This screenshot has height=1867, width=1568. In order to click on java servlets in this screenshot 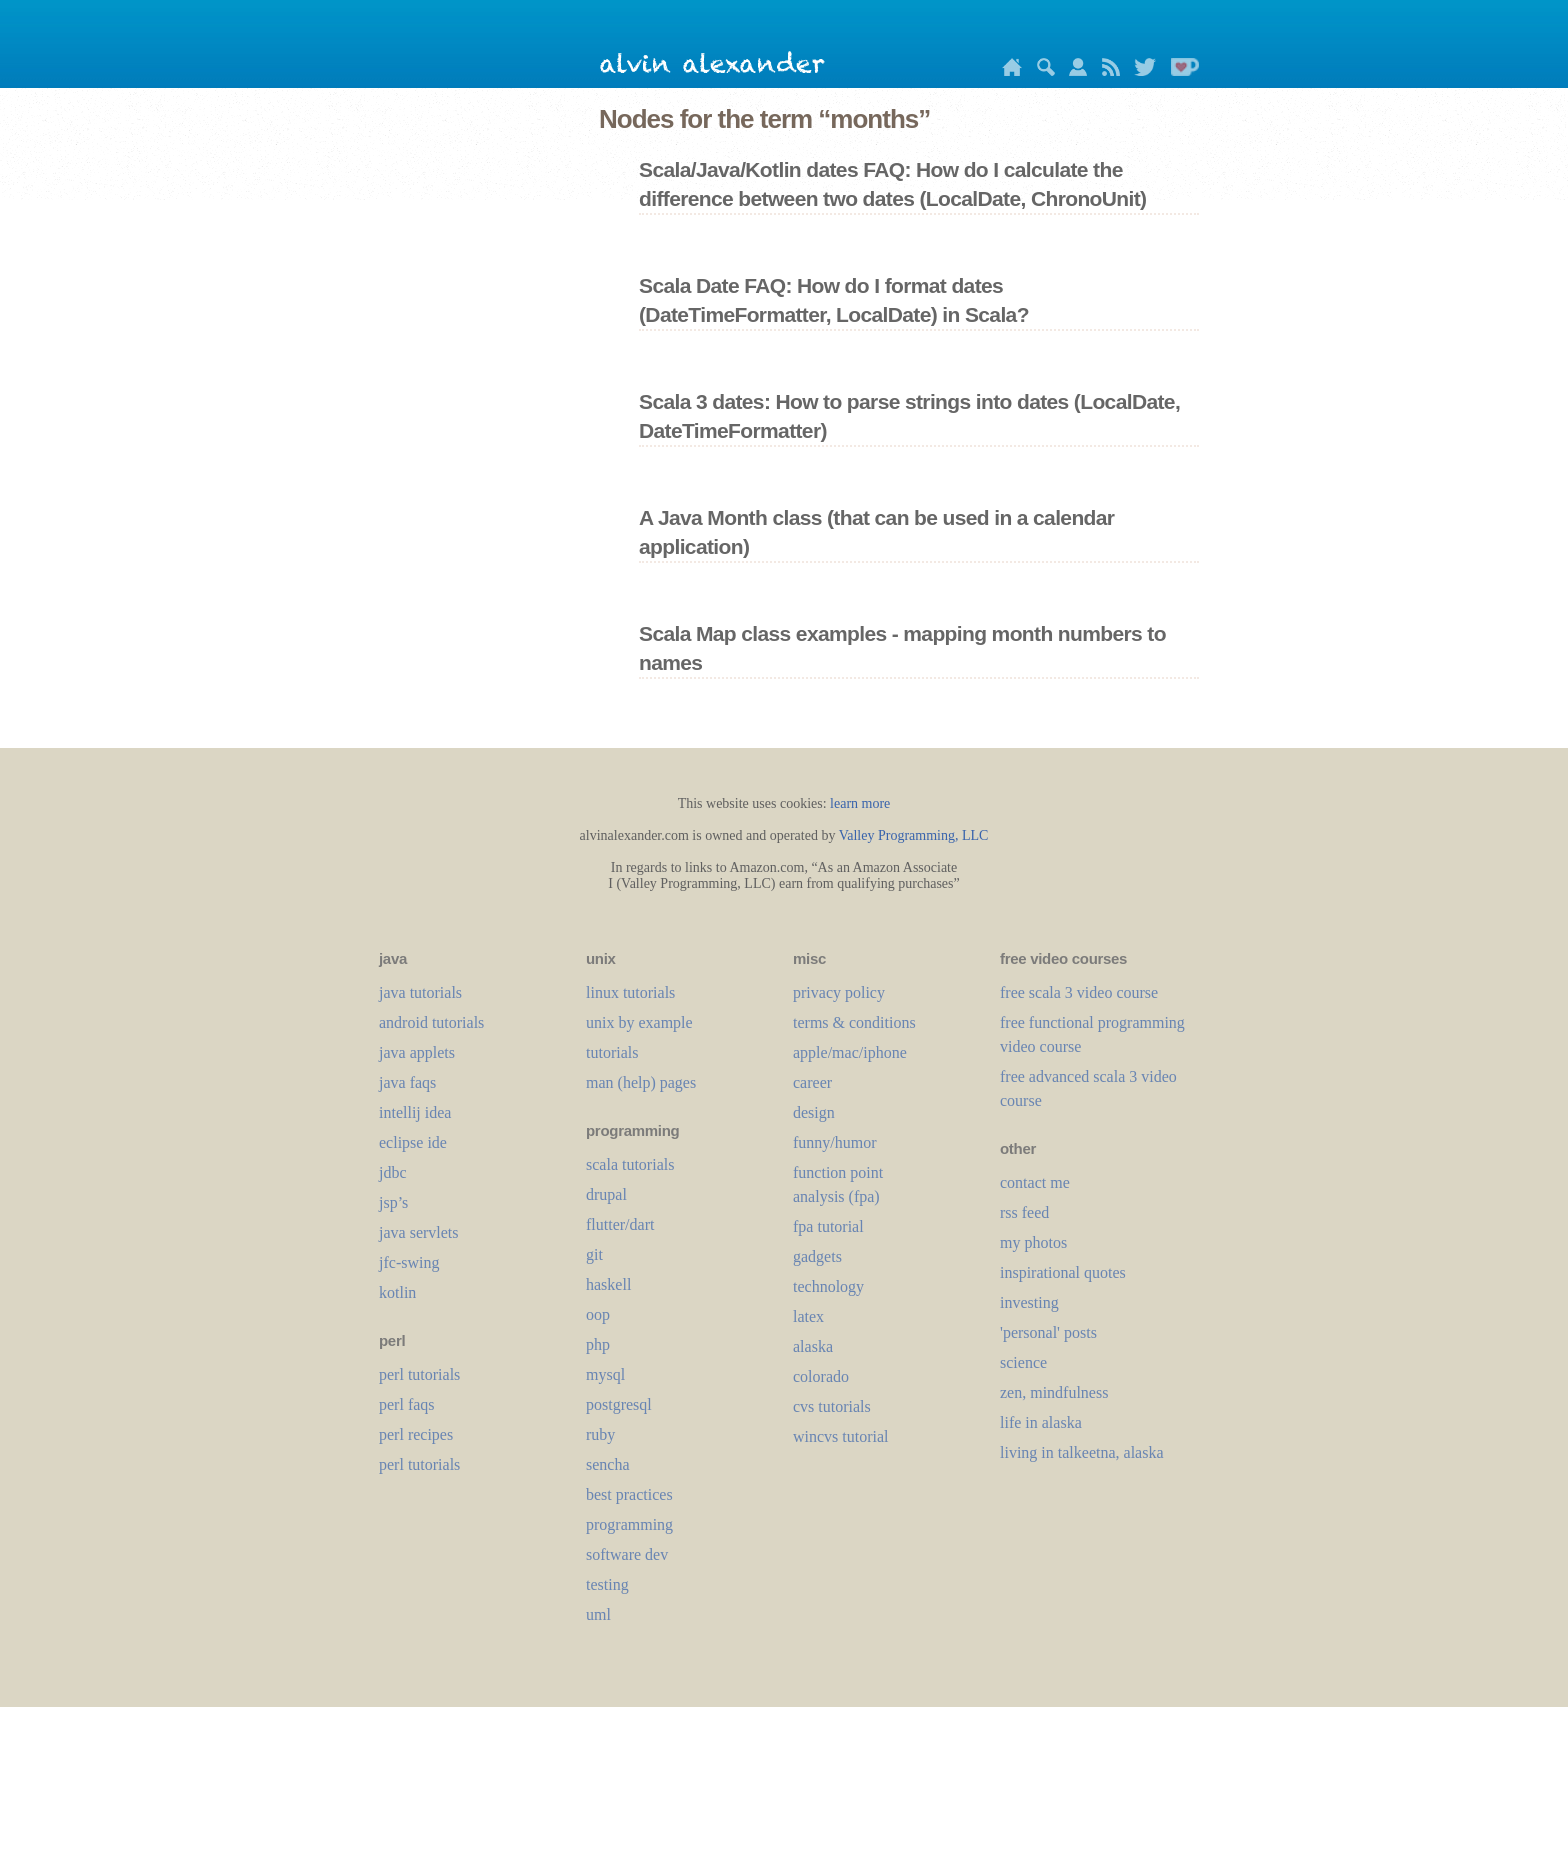, I will do `click(419, 1232)`.